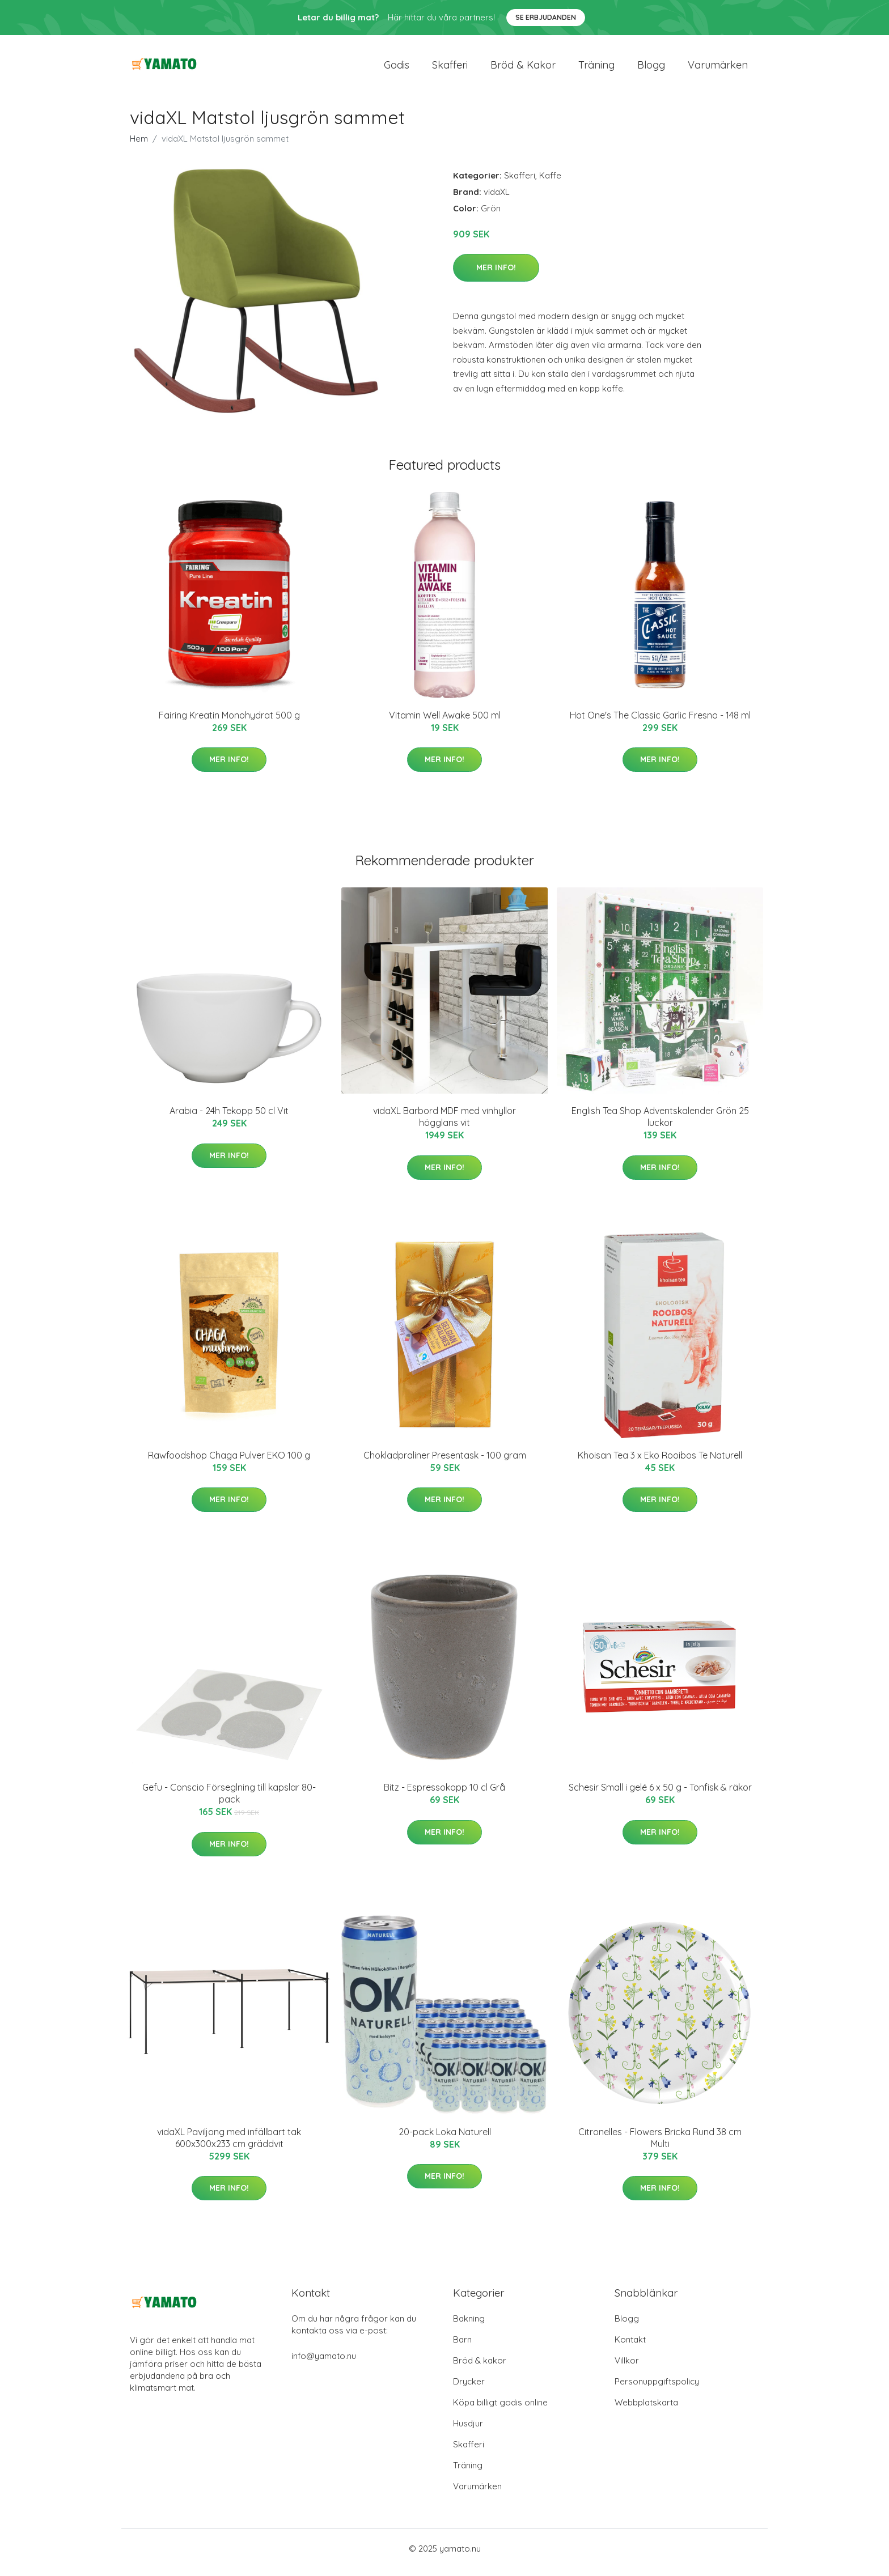  I want to click on Khoisan Tea 3 x Eko Rooibos Te Naturell, so click(660, 1463).